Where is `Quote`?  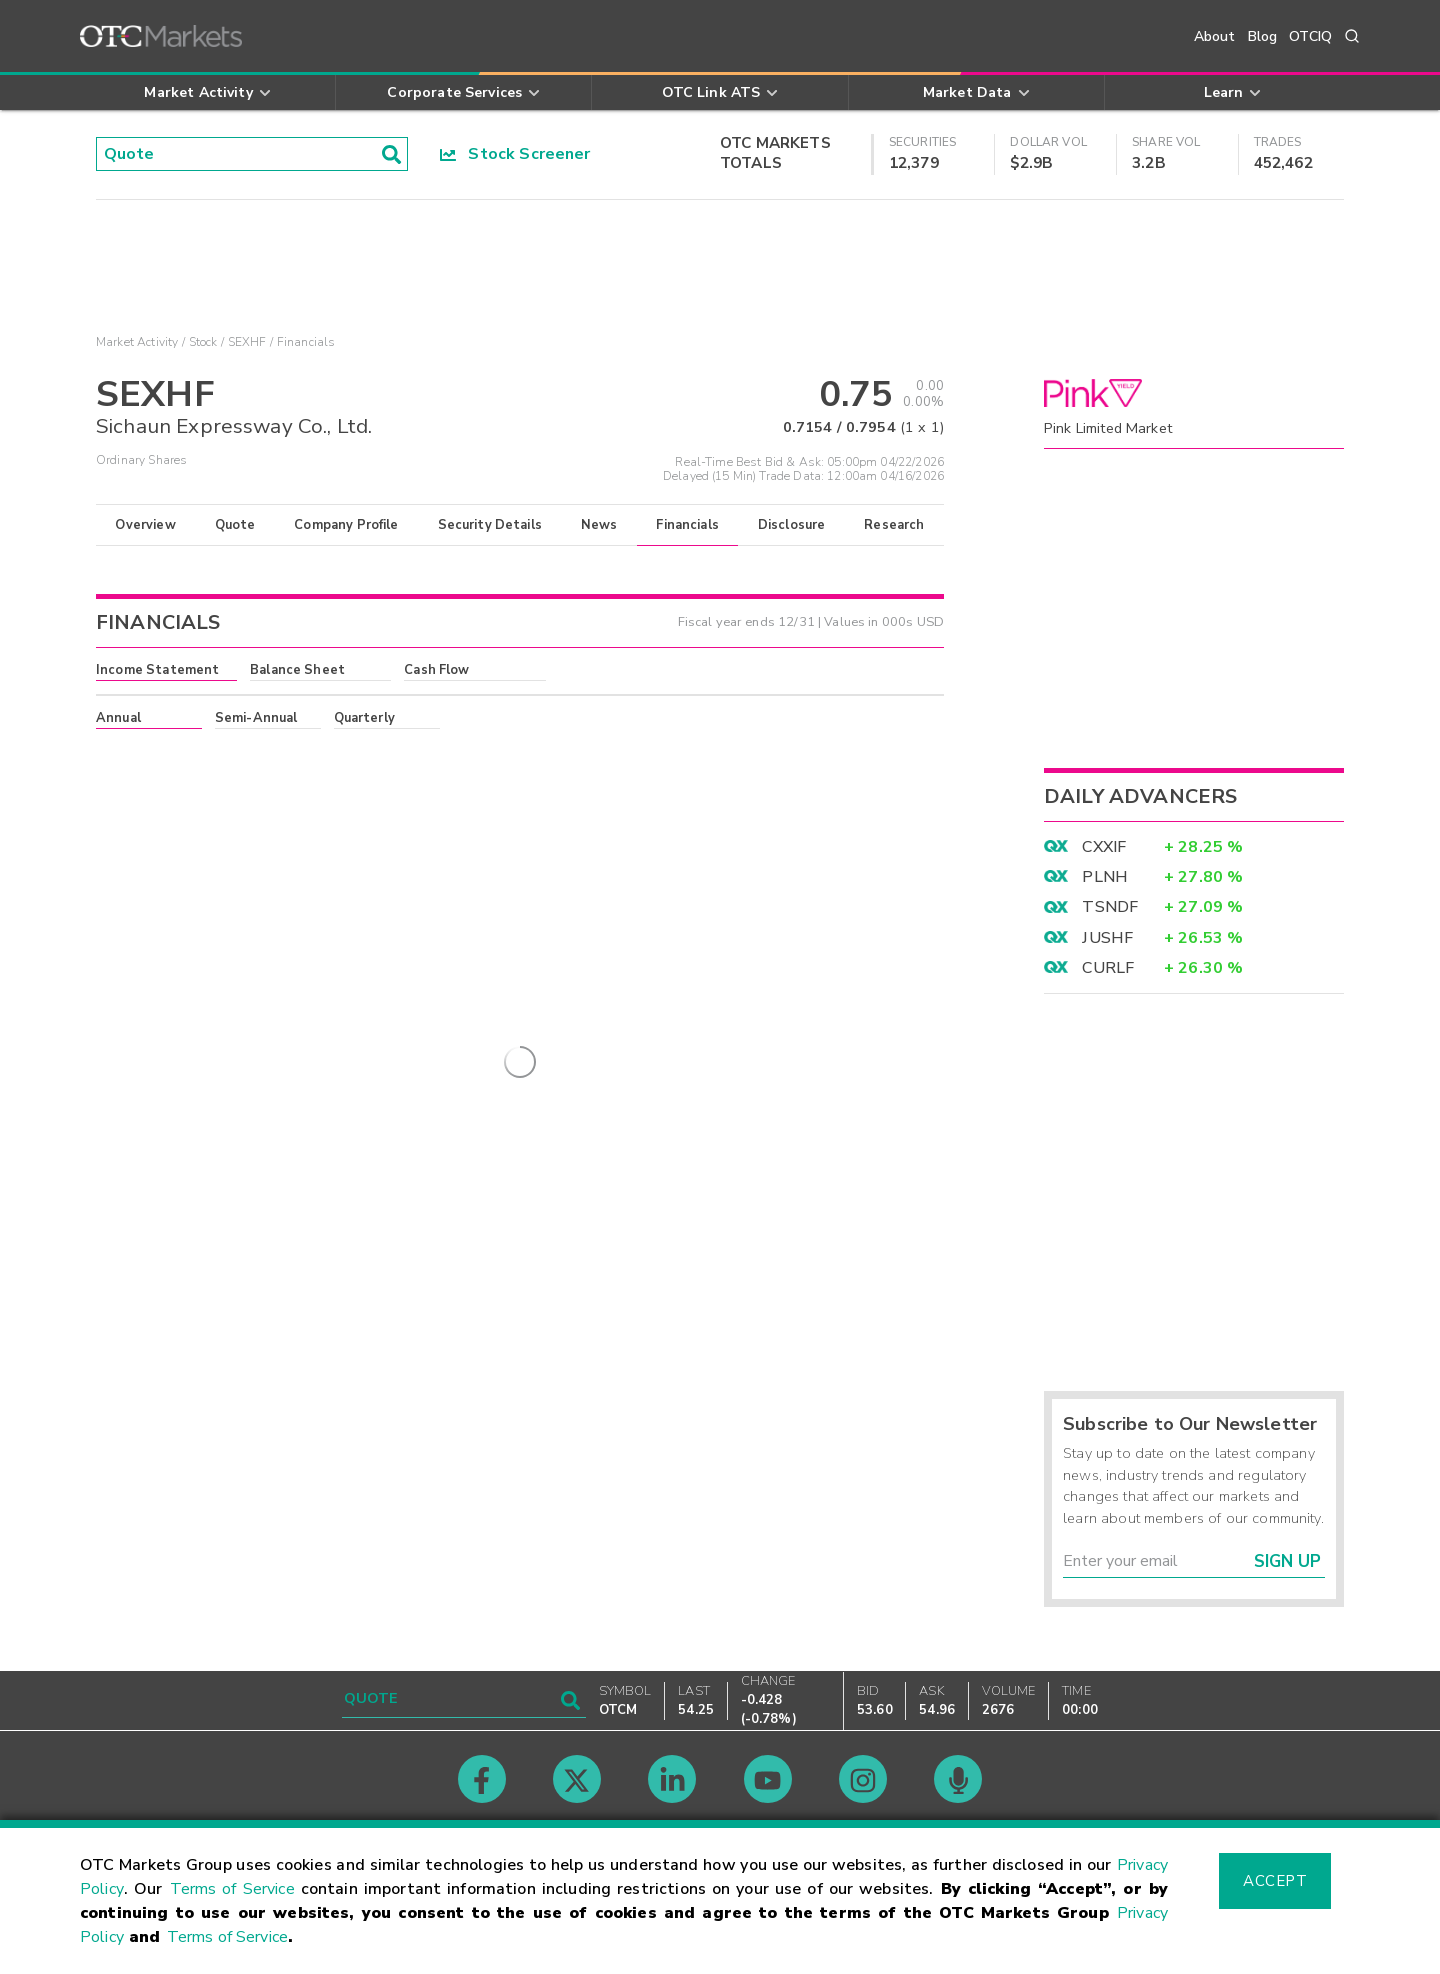 Quote is located at coordinates (235, 525).